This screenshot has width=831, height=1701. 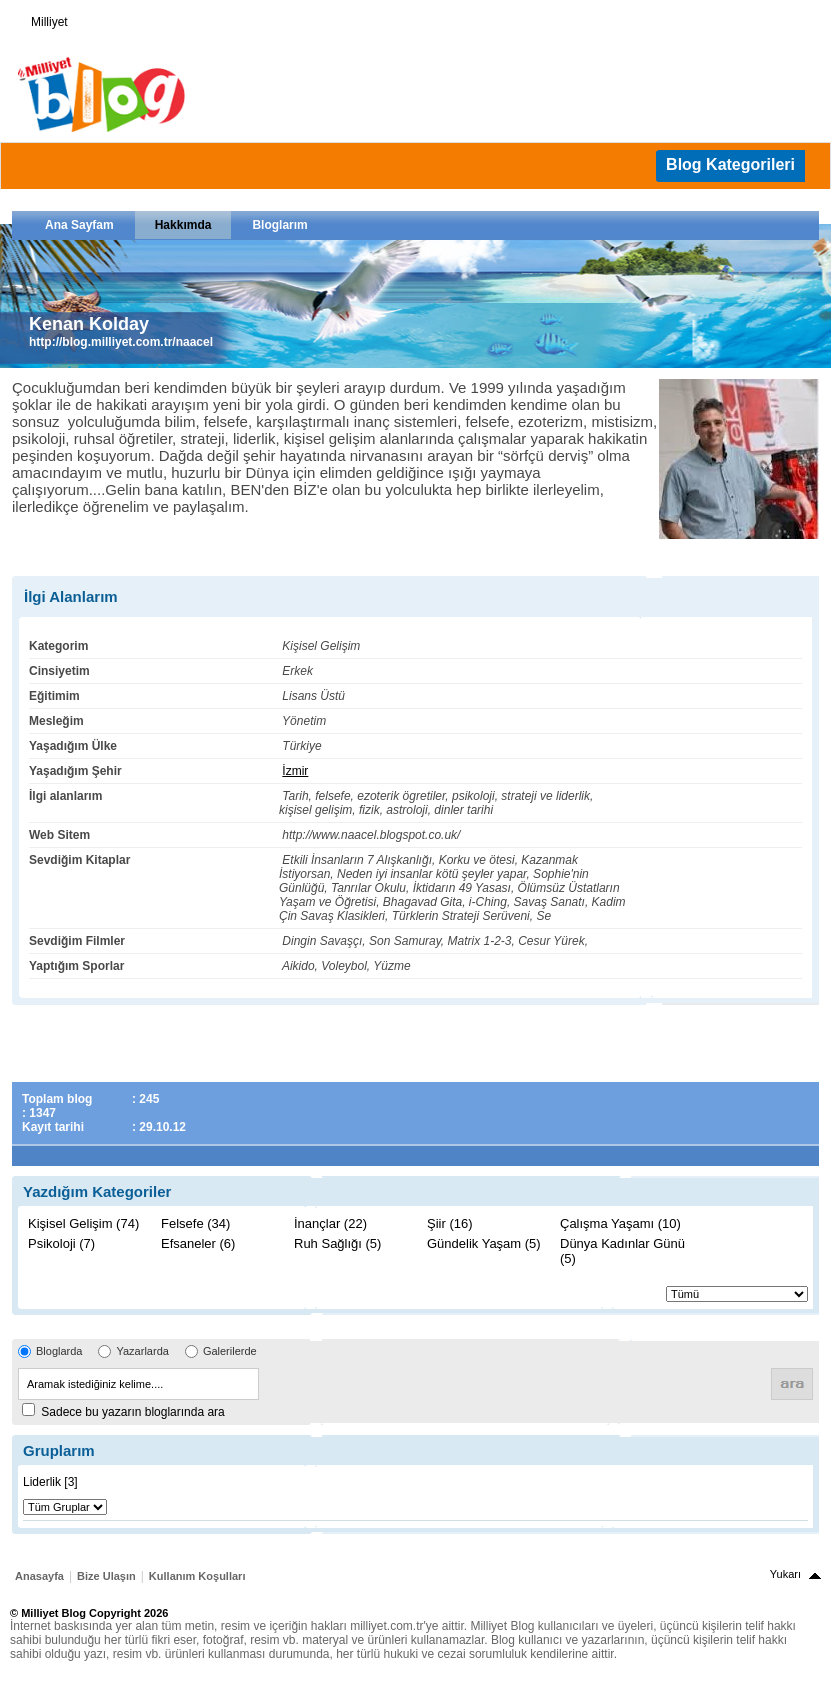 I want to click on Şiir (16), so click(x=450, y=1223).